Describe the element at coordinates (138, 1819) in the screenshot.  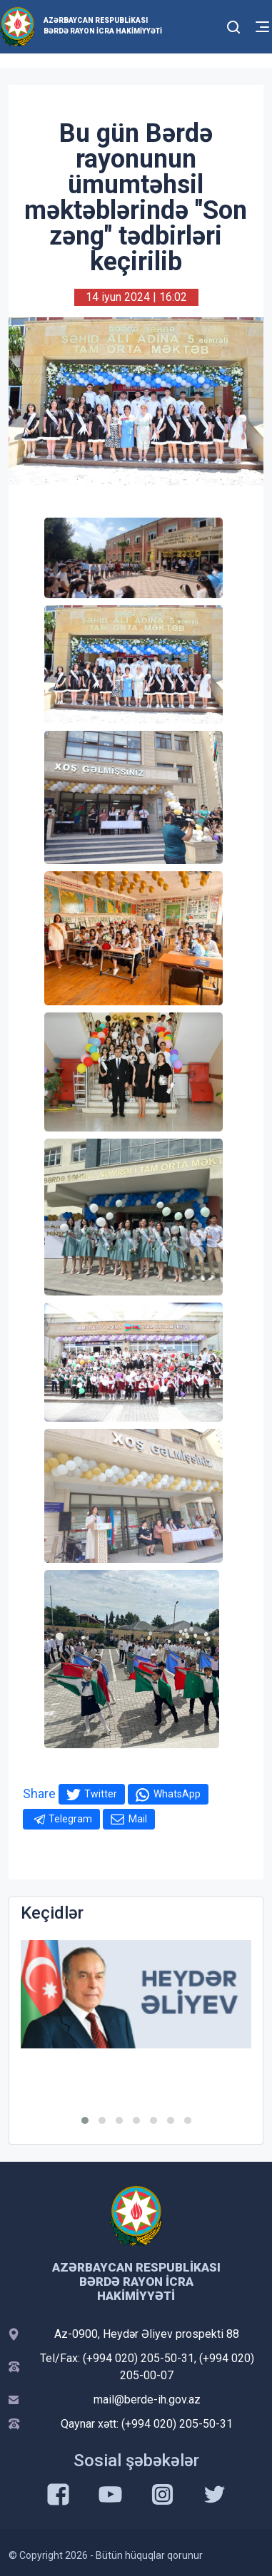
I see `Mail` at that location.